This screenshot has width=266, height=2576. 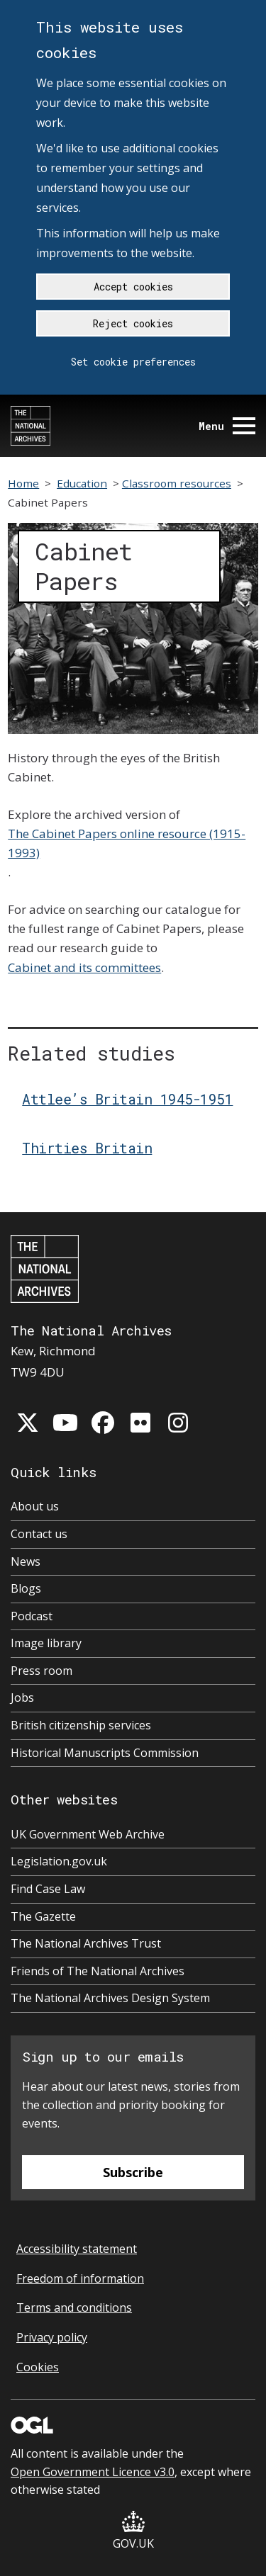 I want to click on Menu, so click(x=227, y=426).